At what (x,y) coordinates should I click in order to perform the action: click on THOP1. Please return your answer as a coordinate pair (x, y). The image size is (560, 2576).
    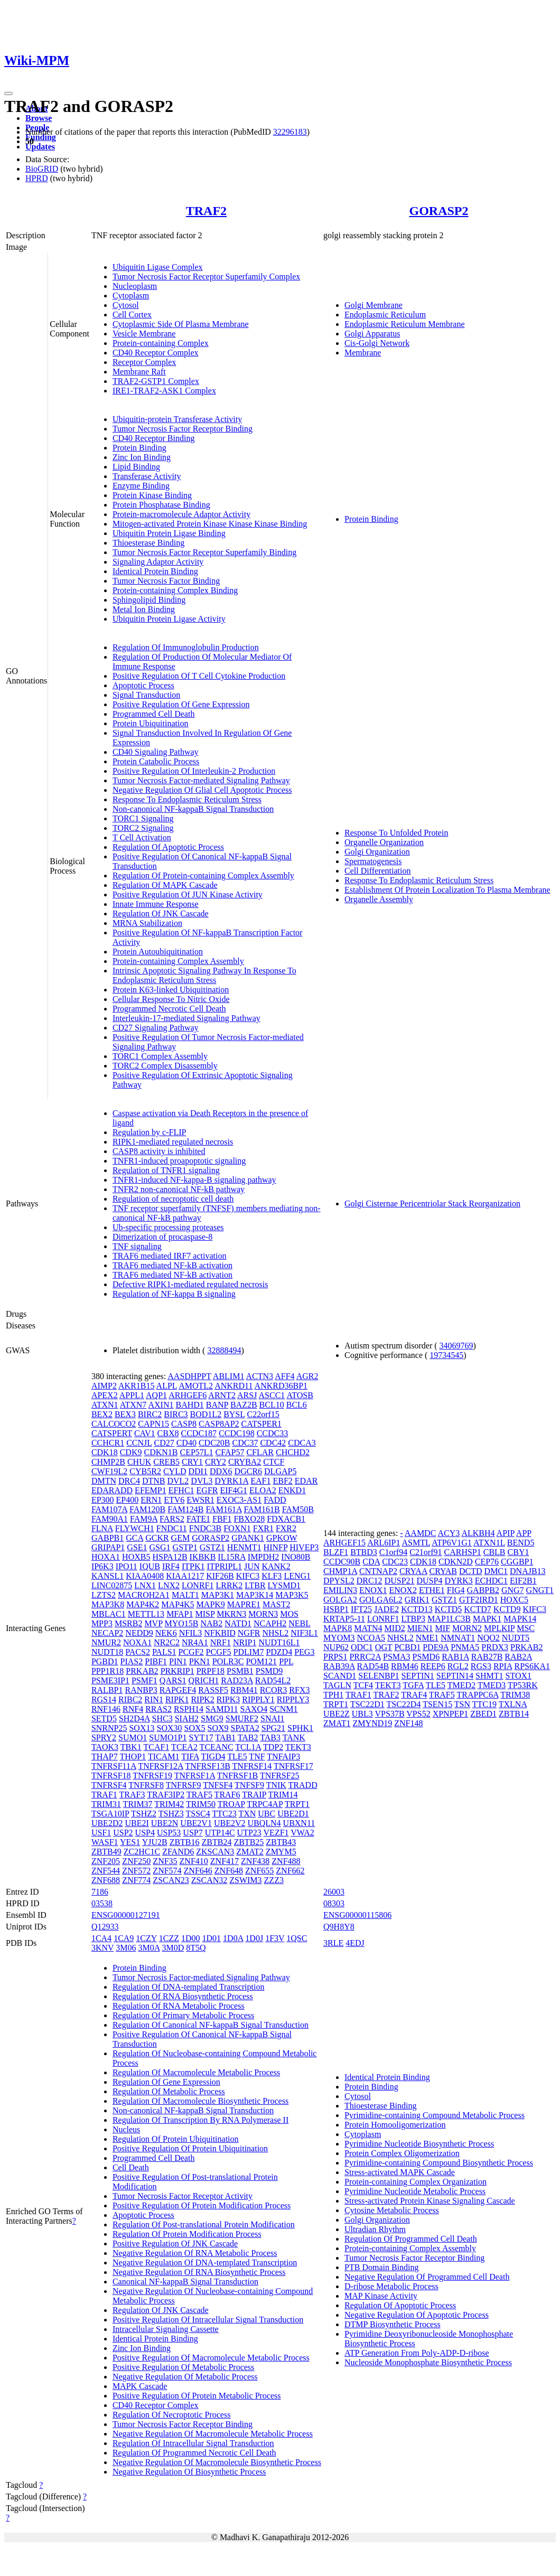
    Looking at the image, I should click on (132, 1756).